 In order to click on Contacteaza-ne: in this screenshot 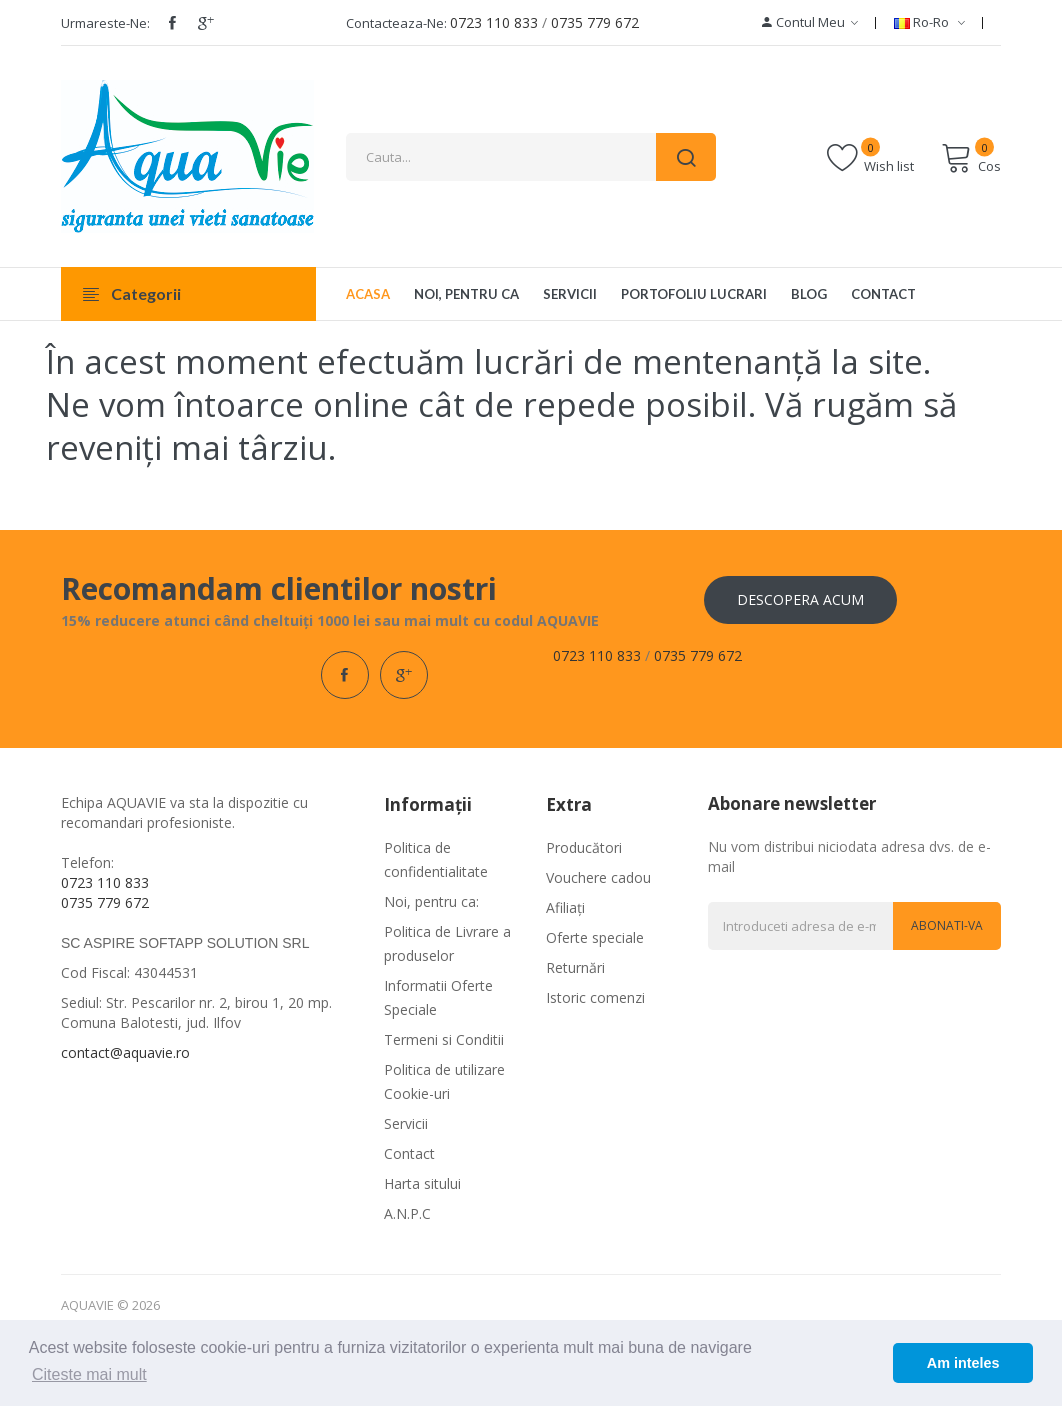, I will do `click(396, 23)`.